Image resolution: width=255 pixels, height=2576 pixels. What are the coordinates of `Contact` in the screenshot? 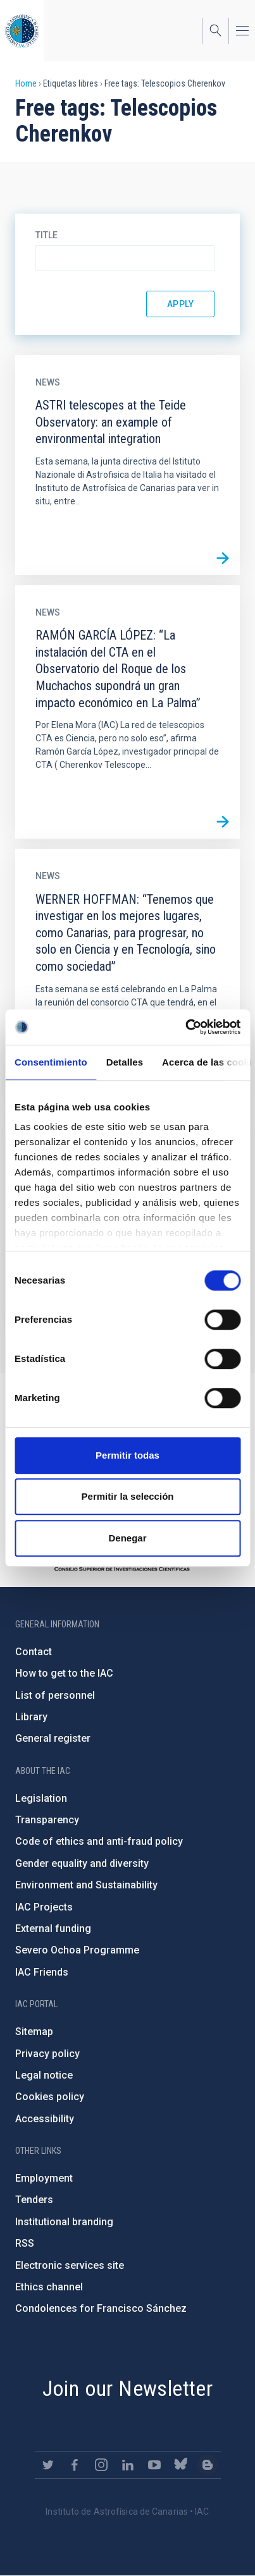 It's located at (33, 1652).